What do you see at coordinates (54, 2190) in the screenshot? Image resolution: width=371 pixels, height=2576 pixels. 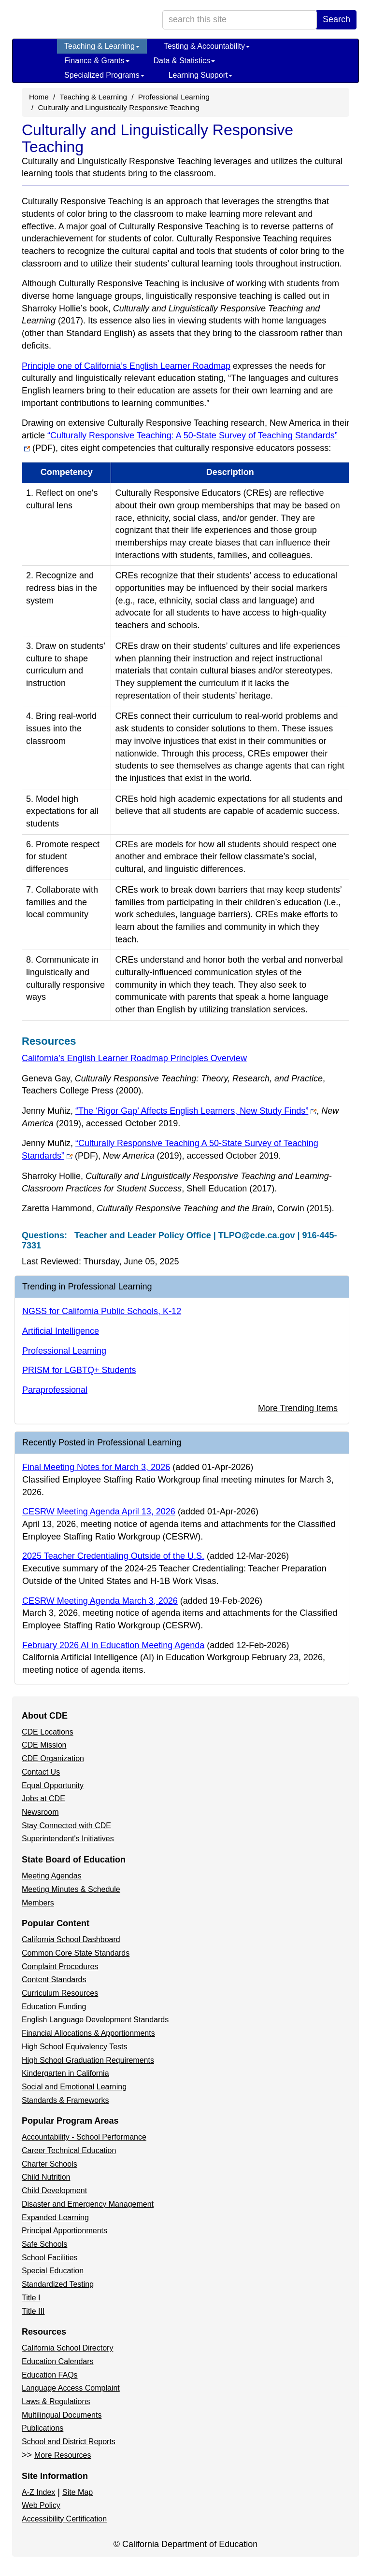 I see `Child Development` at bounding box center [54, 2190].